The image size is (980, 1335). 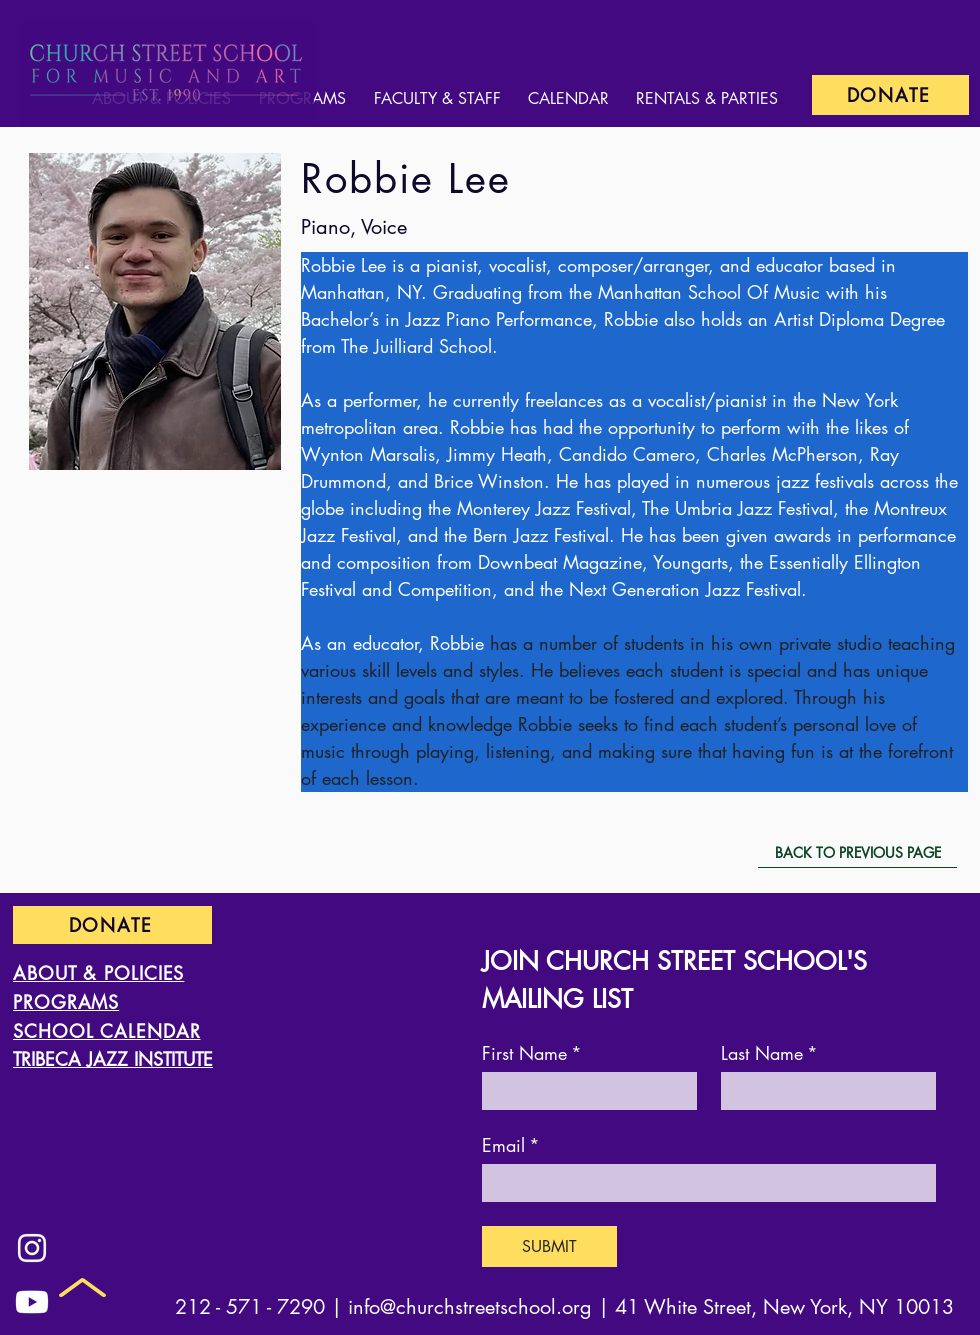 I want to click on PROGRAMS, so click(x=66, y=1002).